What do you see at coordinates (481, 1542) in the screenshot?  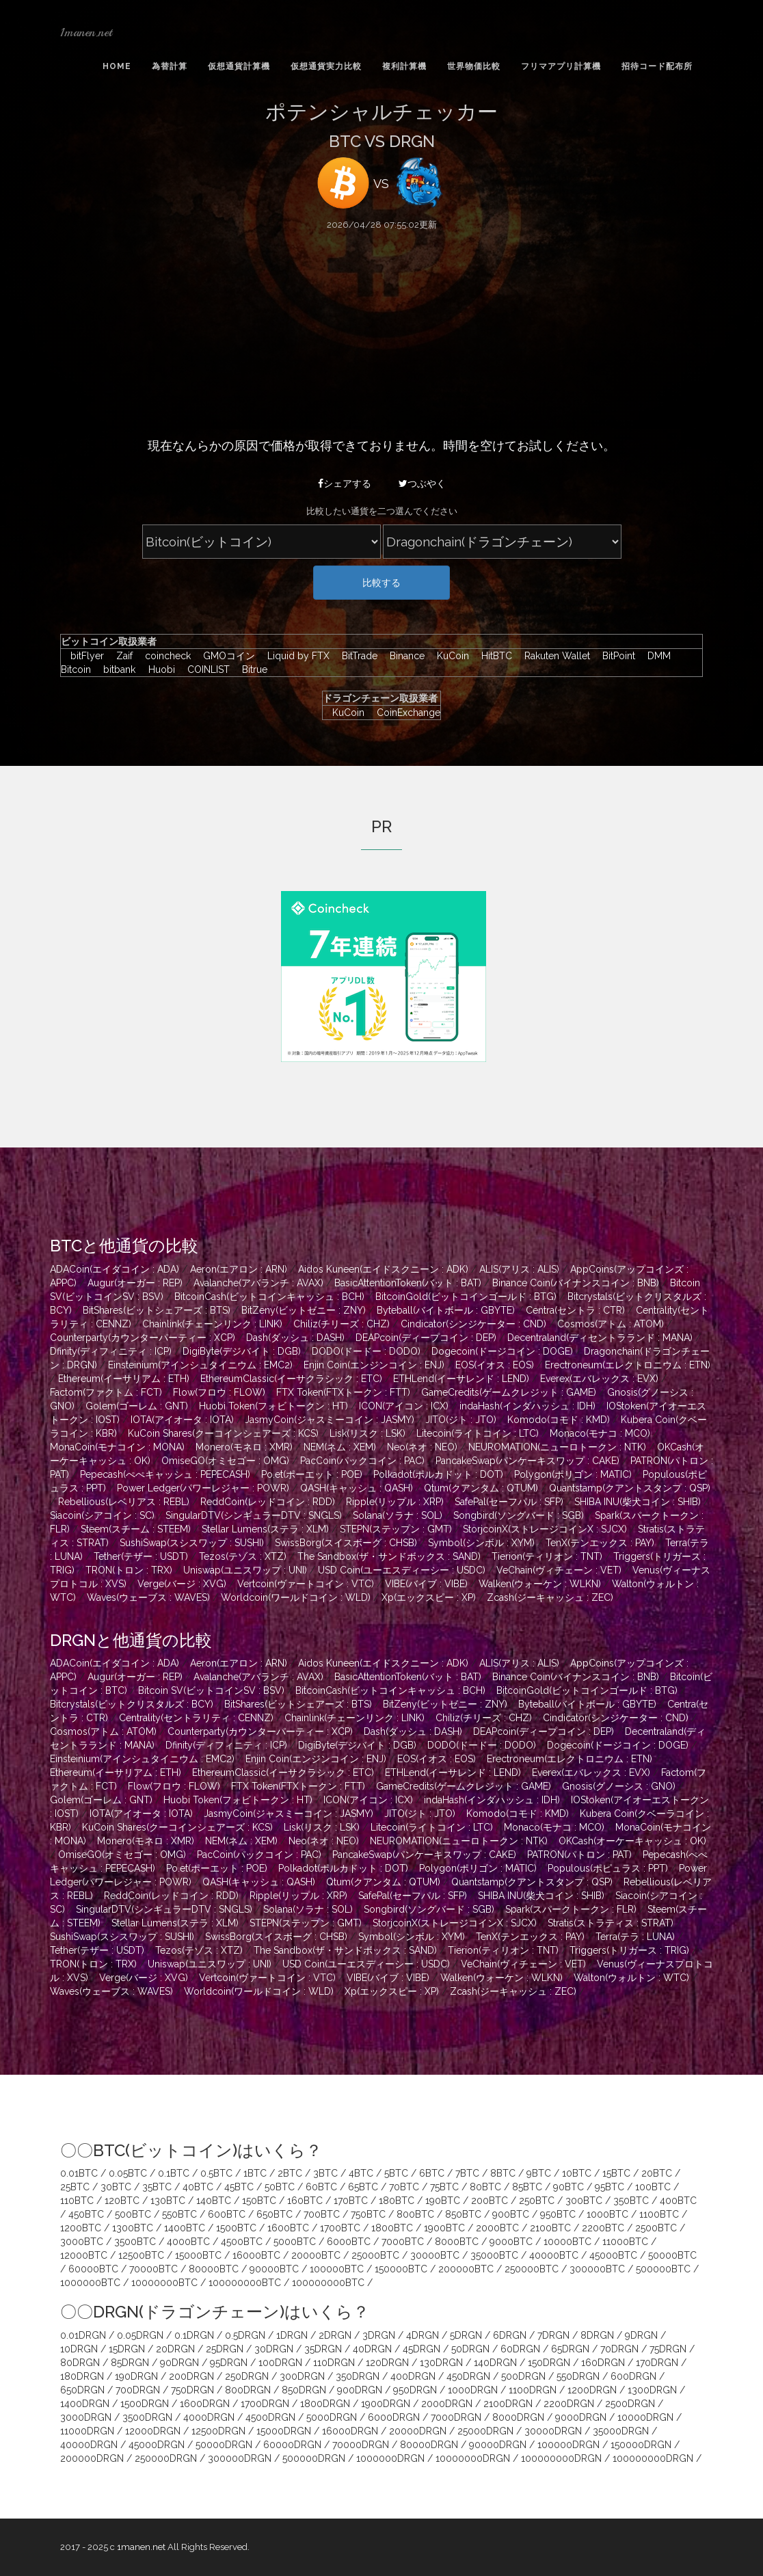 I see `Symbol(シンボル : XYM)` at bounding box center [481, 1542].